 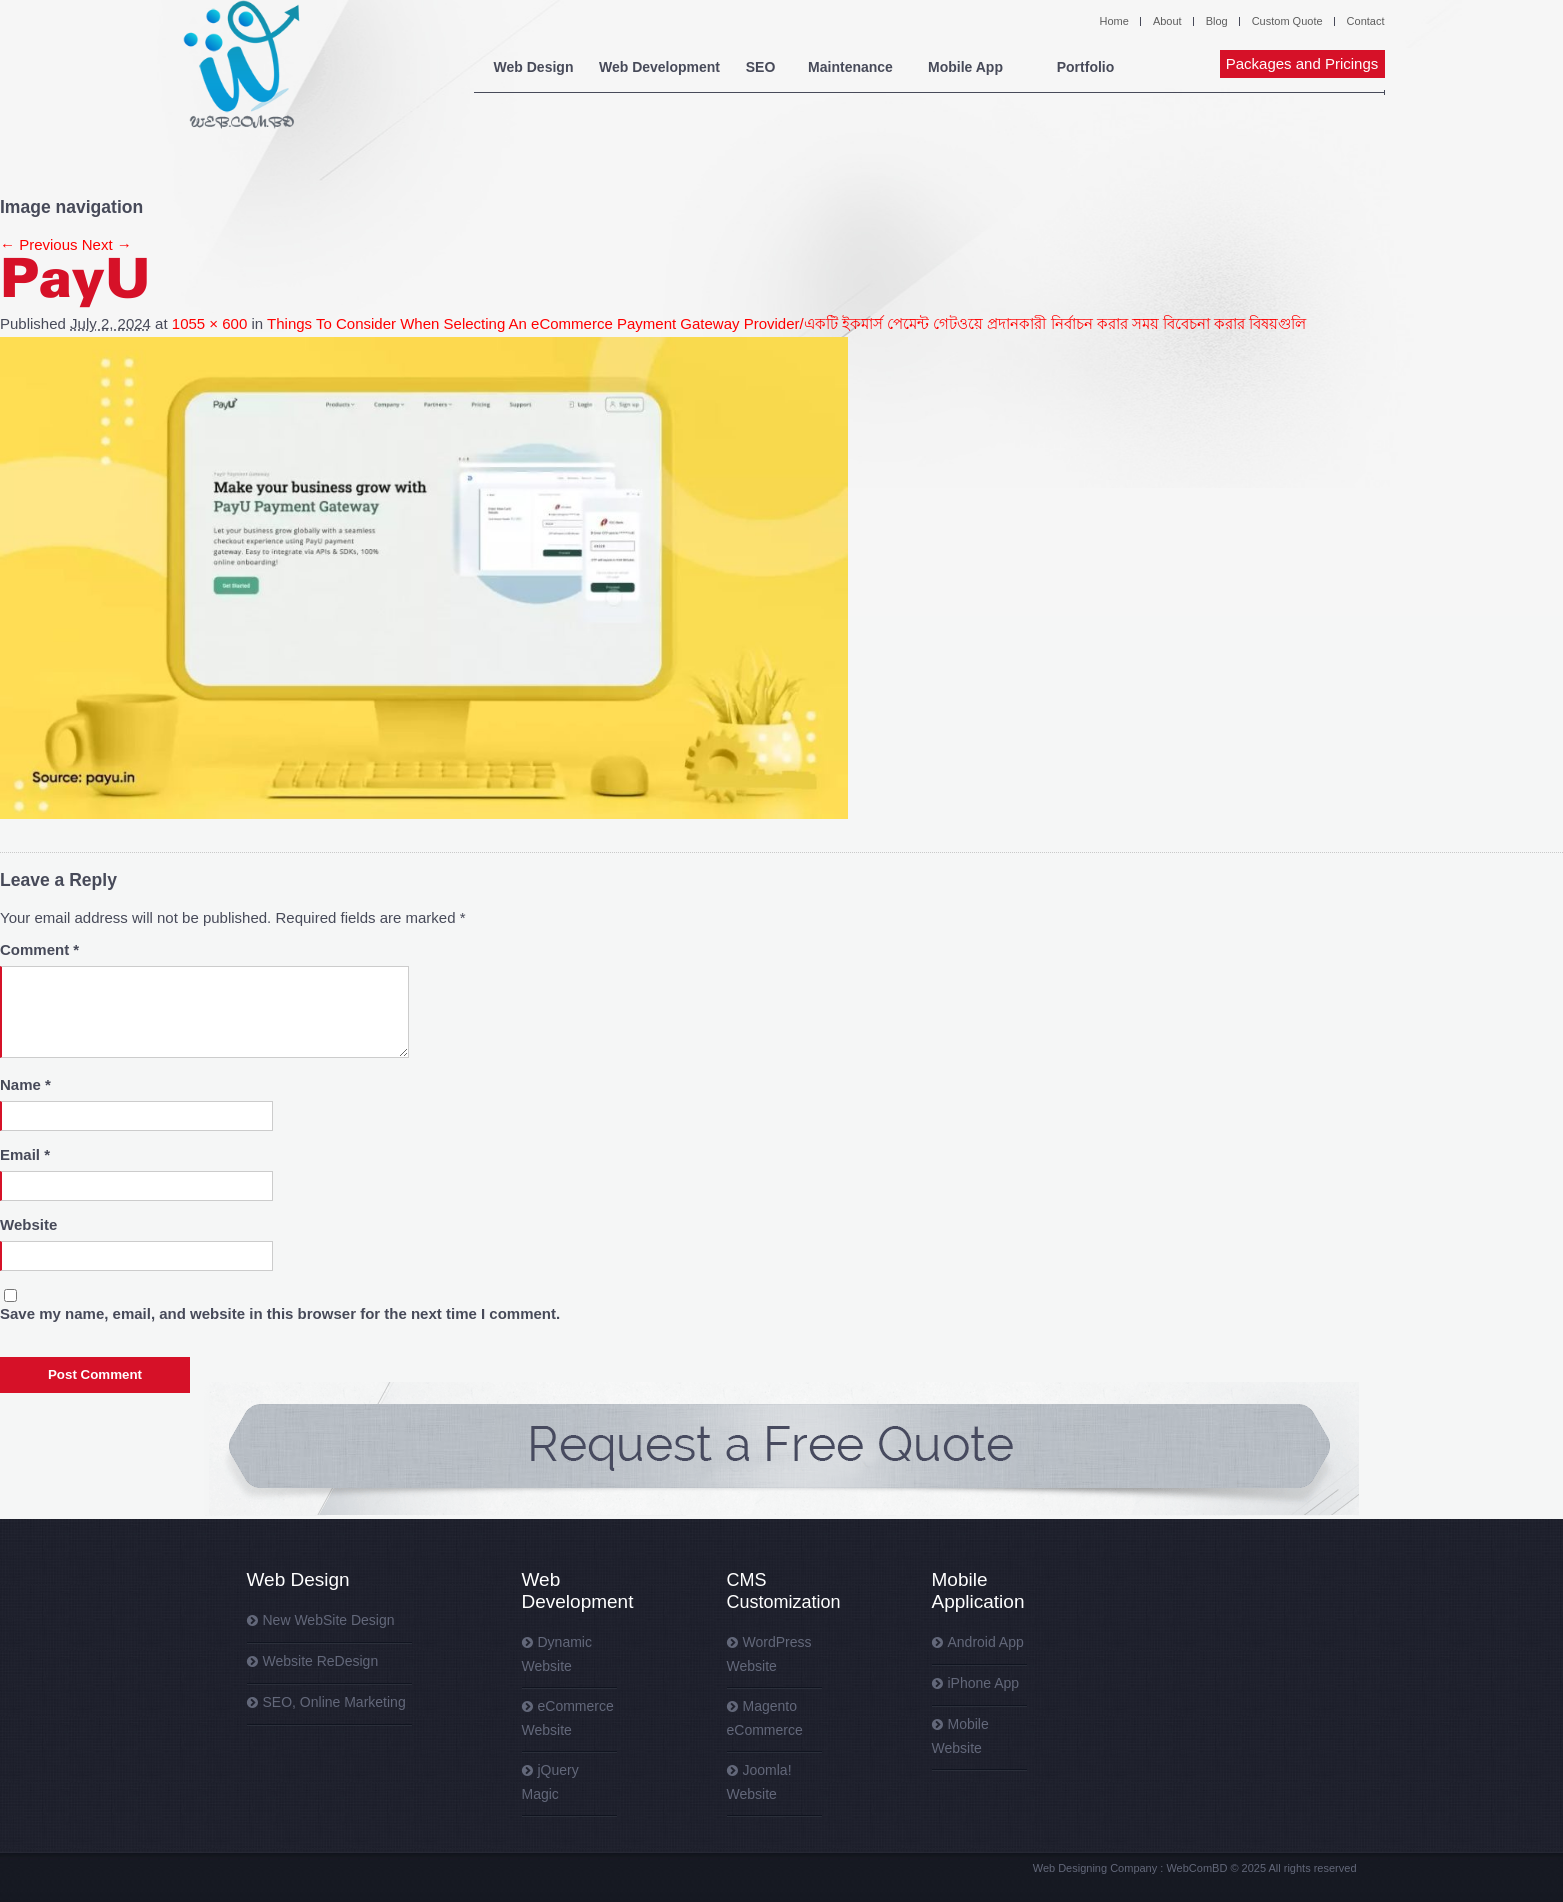 What do you see at coordinates (1167, 21) in the screenshot?
I see `About` at bounding box center [1167, 21].